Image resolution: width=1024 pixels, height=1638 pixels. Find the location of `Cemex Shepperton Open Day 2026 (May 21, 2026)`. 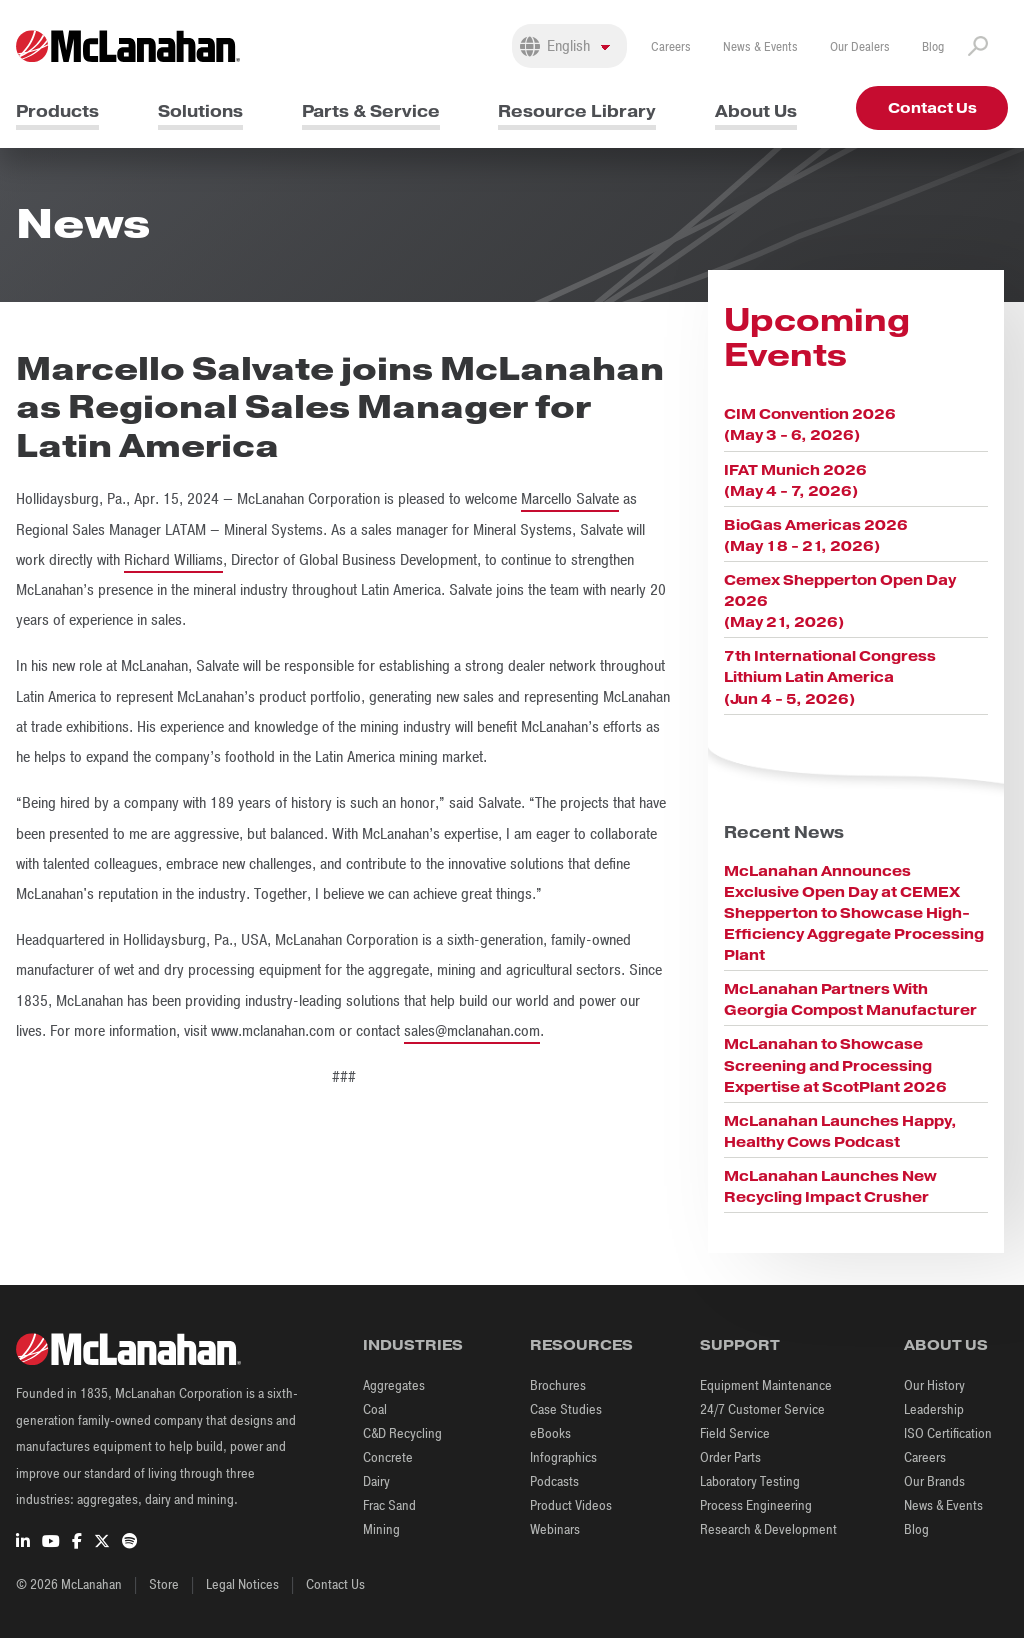

Cemex Shepperton Open Day 2026 (May 21, 2026) is located at coordinates (840, 601).